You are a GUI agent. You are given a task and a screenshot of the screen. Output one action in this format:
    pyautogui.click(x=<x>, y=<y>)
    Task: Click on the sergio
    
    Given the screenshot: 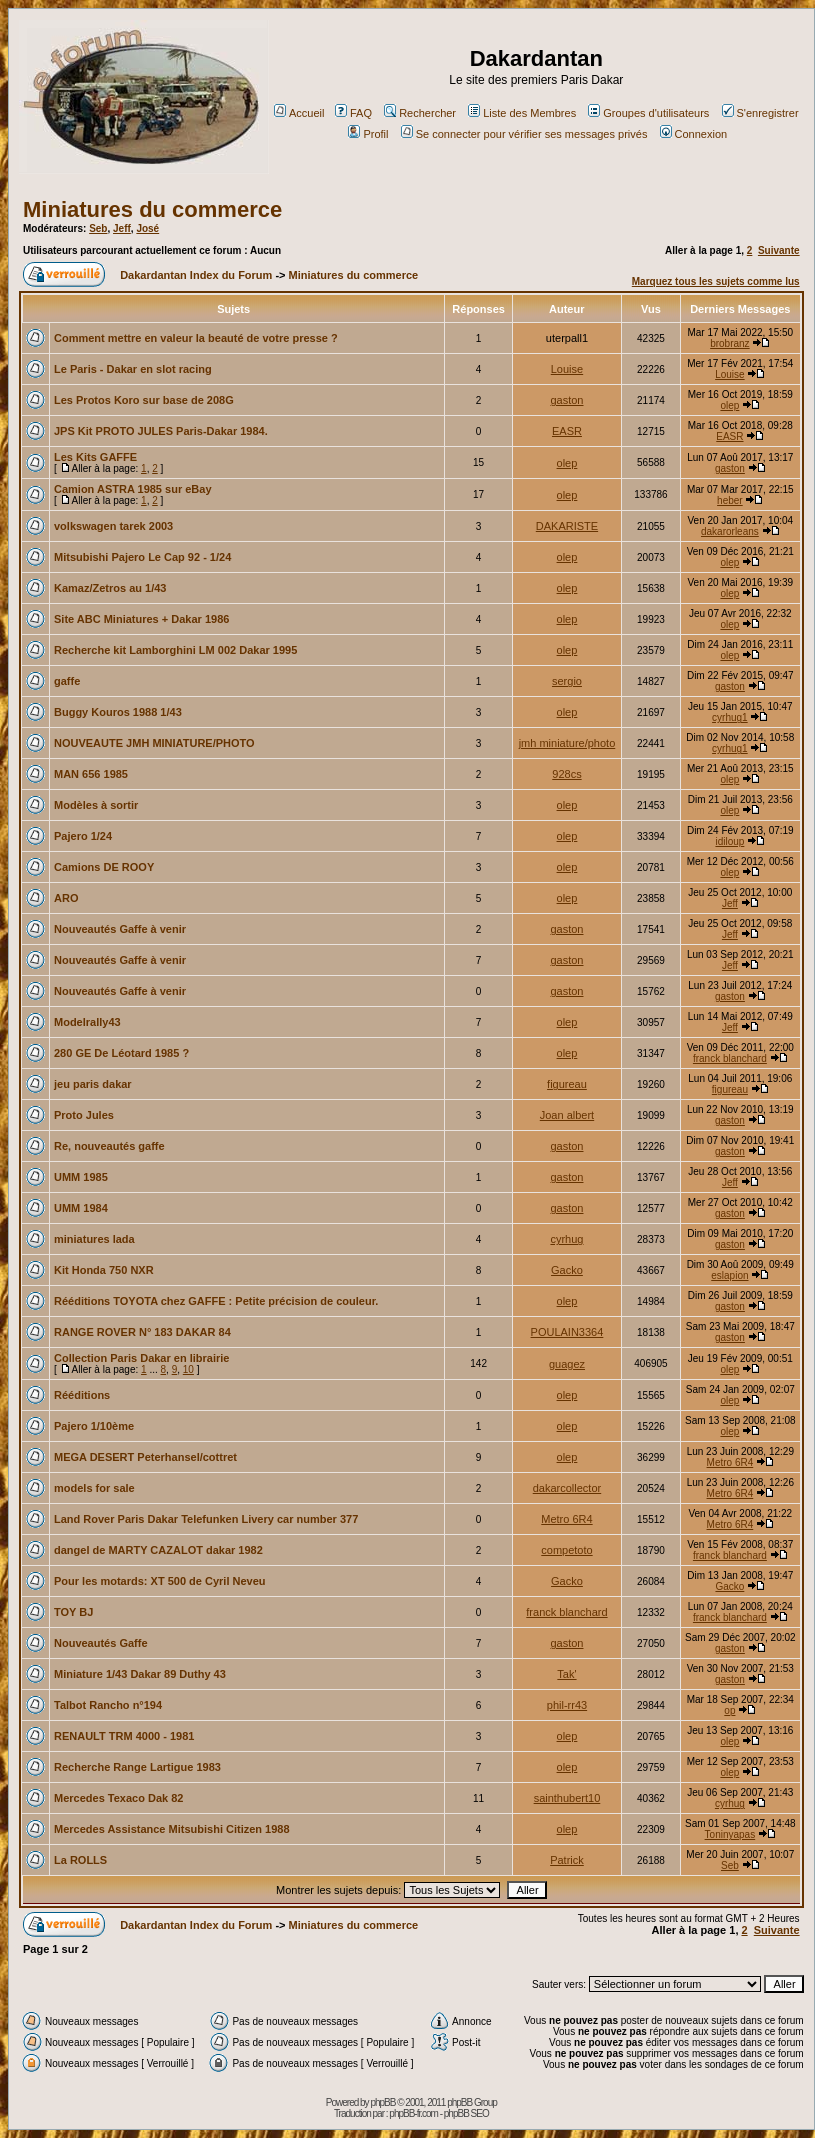 What is the action you would take?
    pyautogui.click(x=567, y=681)
    